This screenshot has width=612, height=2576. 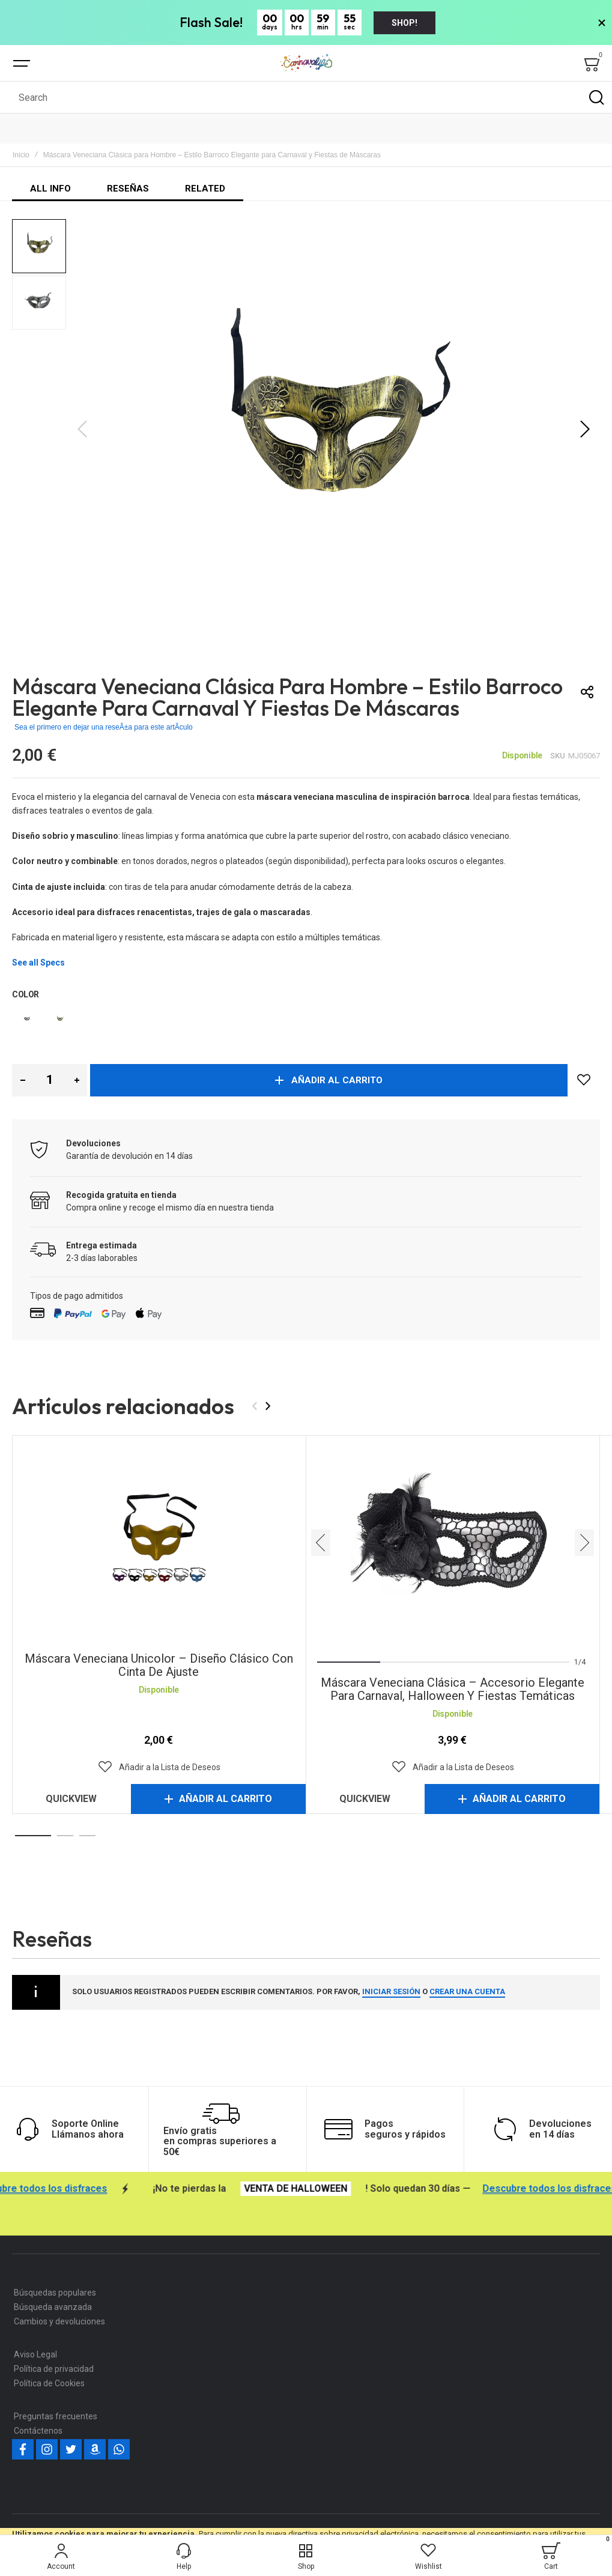 I want to click on [store logo], so click(x=306, y=63).